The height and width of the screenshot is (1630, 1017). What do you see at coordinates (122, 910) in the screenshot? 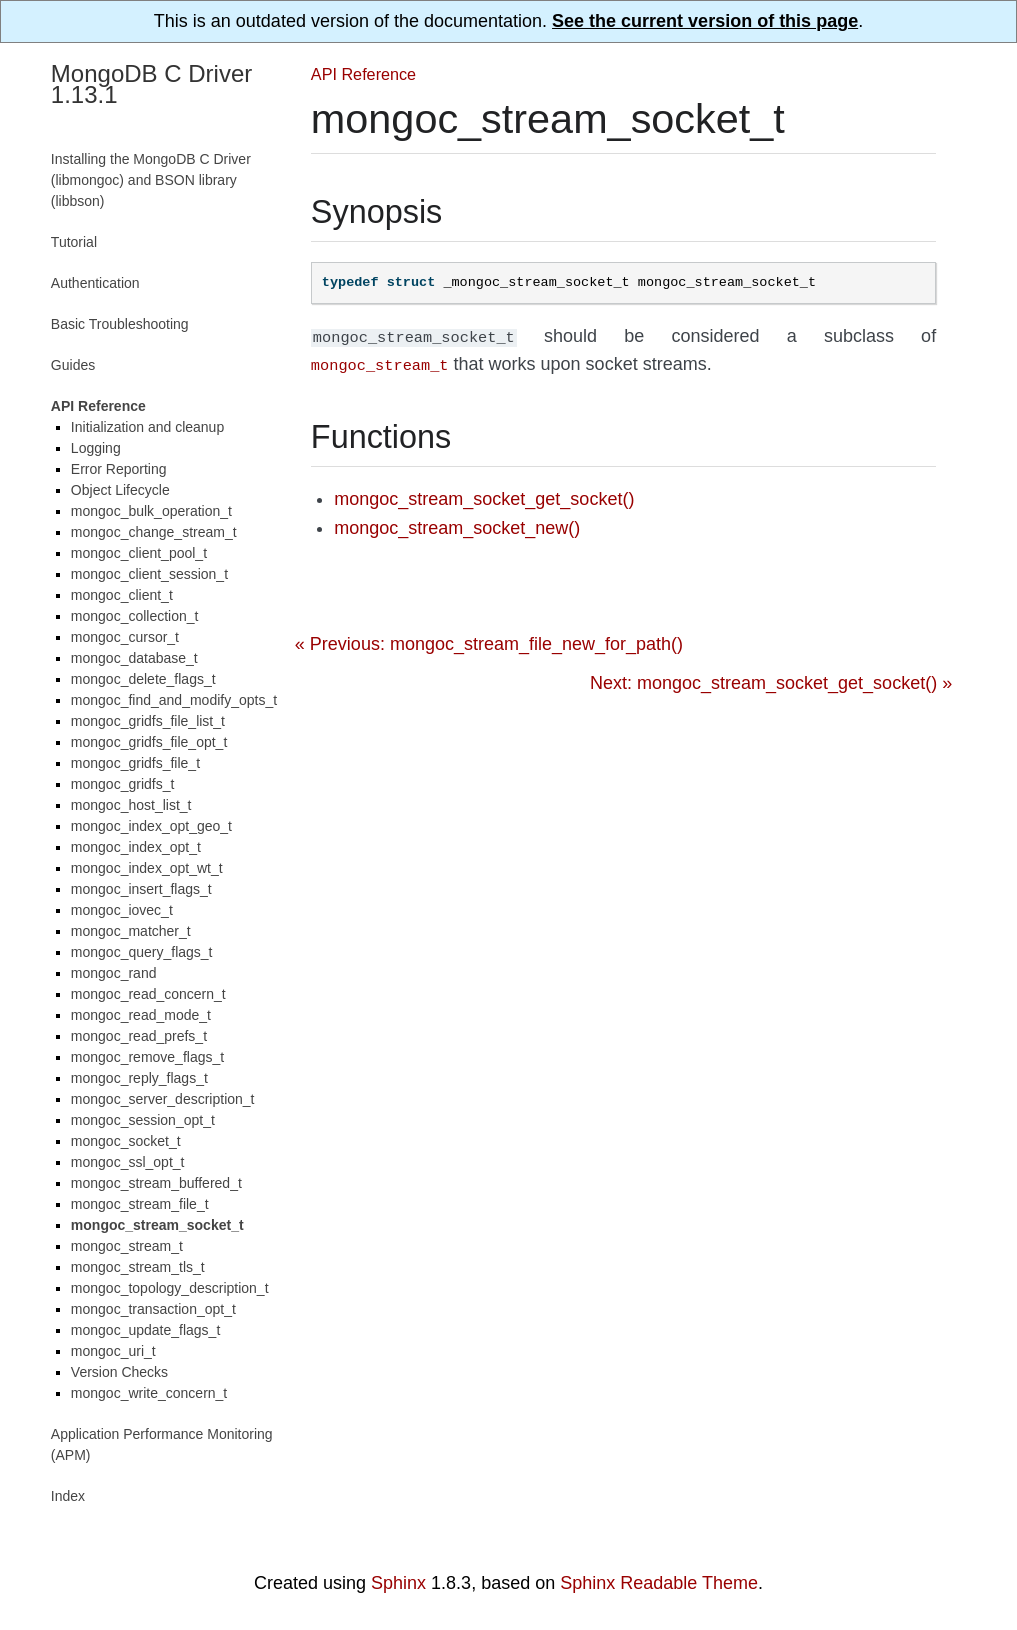
I see `mongoc_iovec_t` at bounding box center [122, 910].